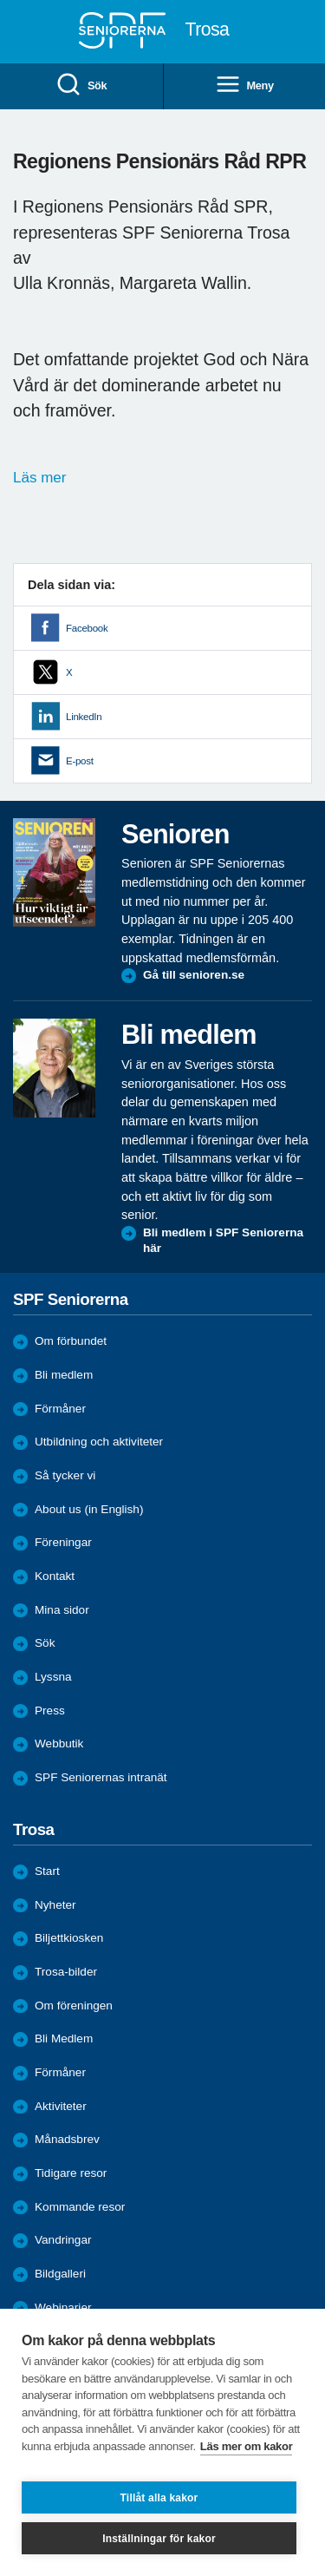 This screenshot has width=325, height=2576. I want to click on Nyheter, so click(55, 1904).